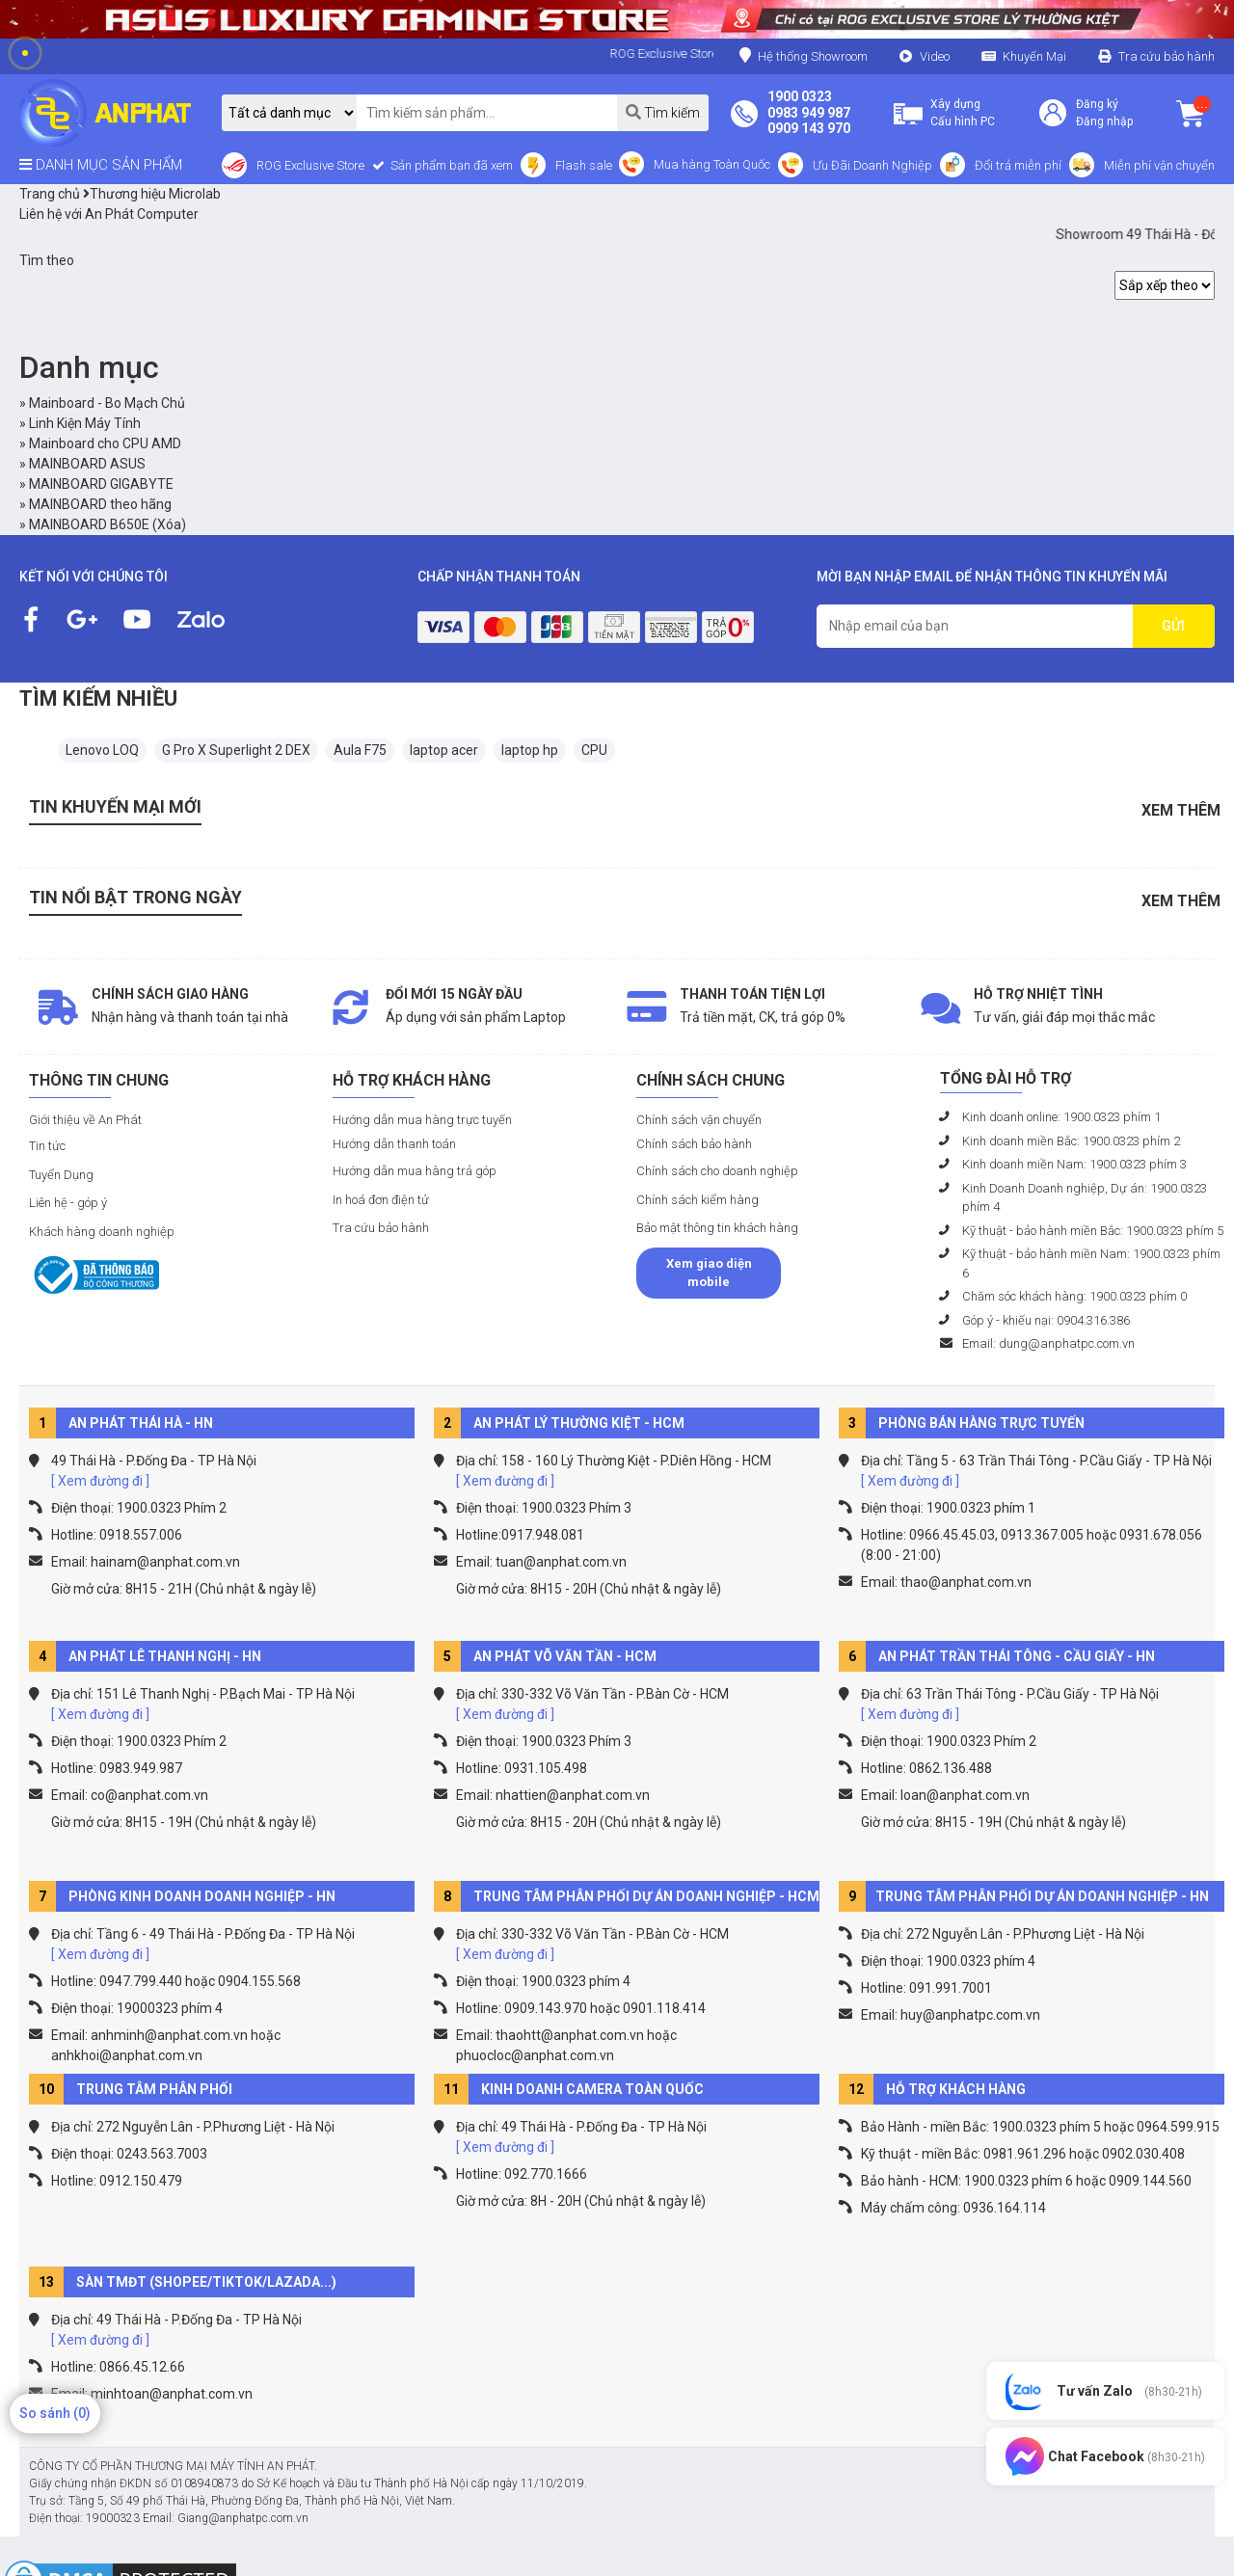 This screenshot has height=2576, width=1234. What do you see at coordinates (803, 55) in the screenshot?
I see `Hệ thống Showroom` at bounding box center [803, 55].